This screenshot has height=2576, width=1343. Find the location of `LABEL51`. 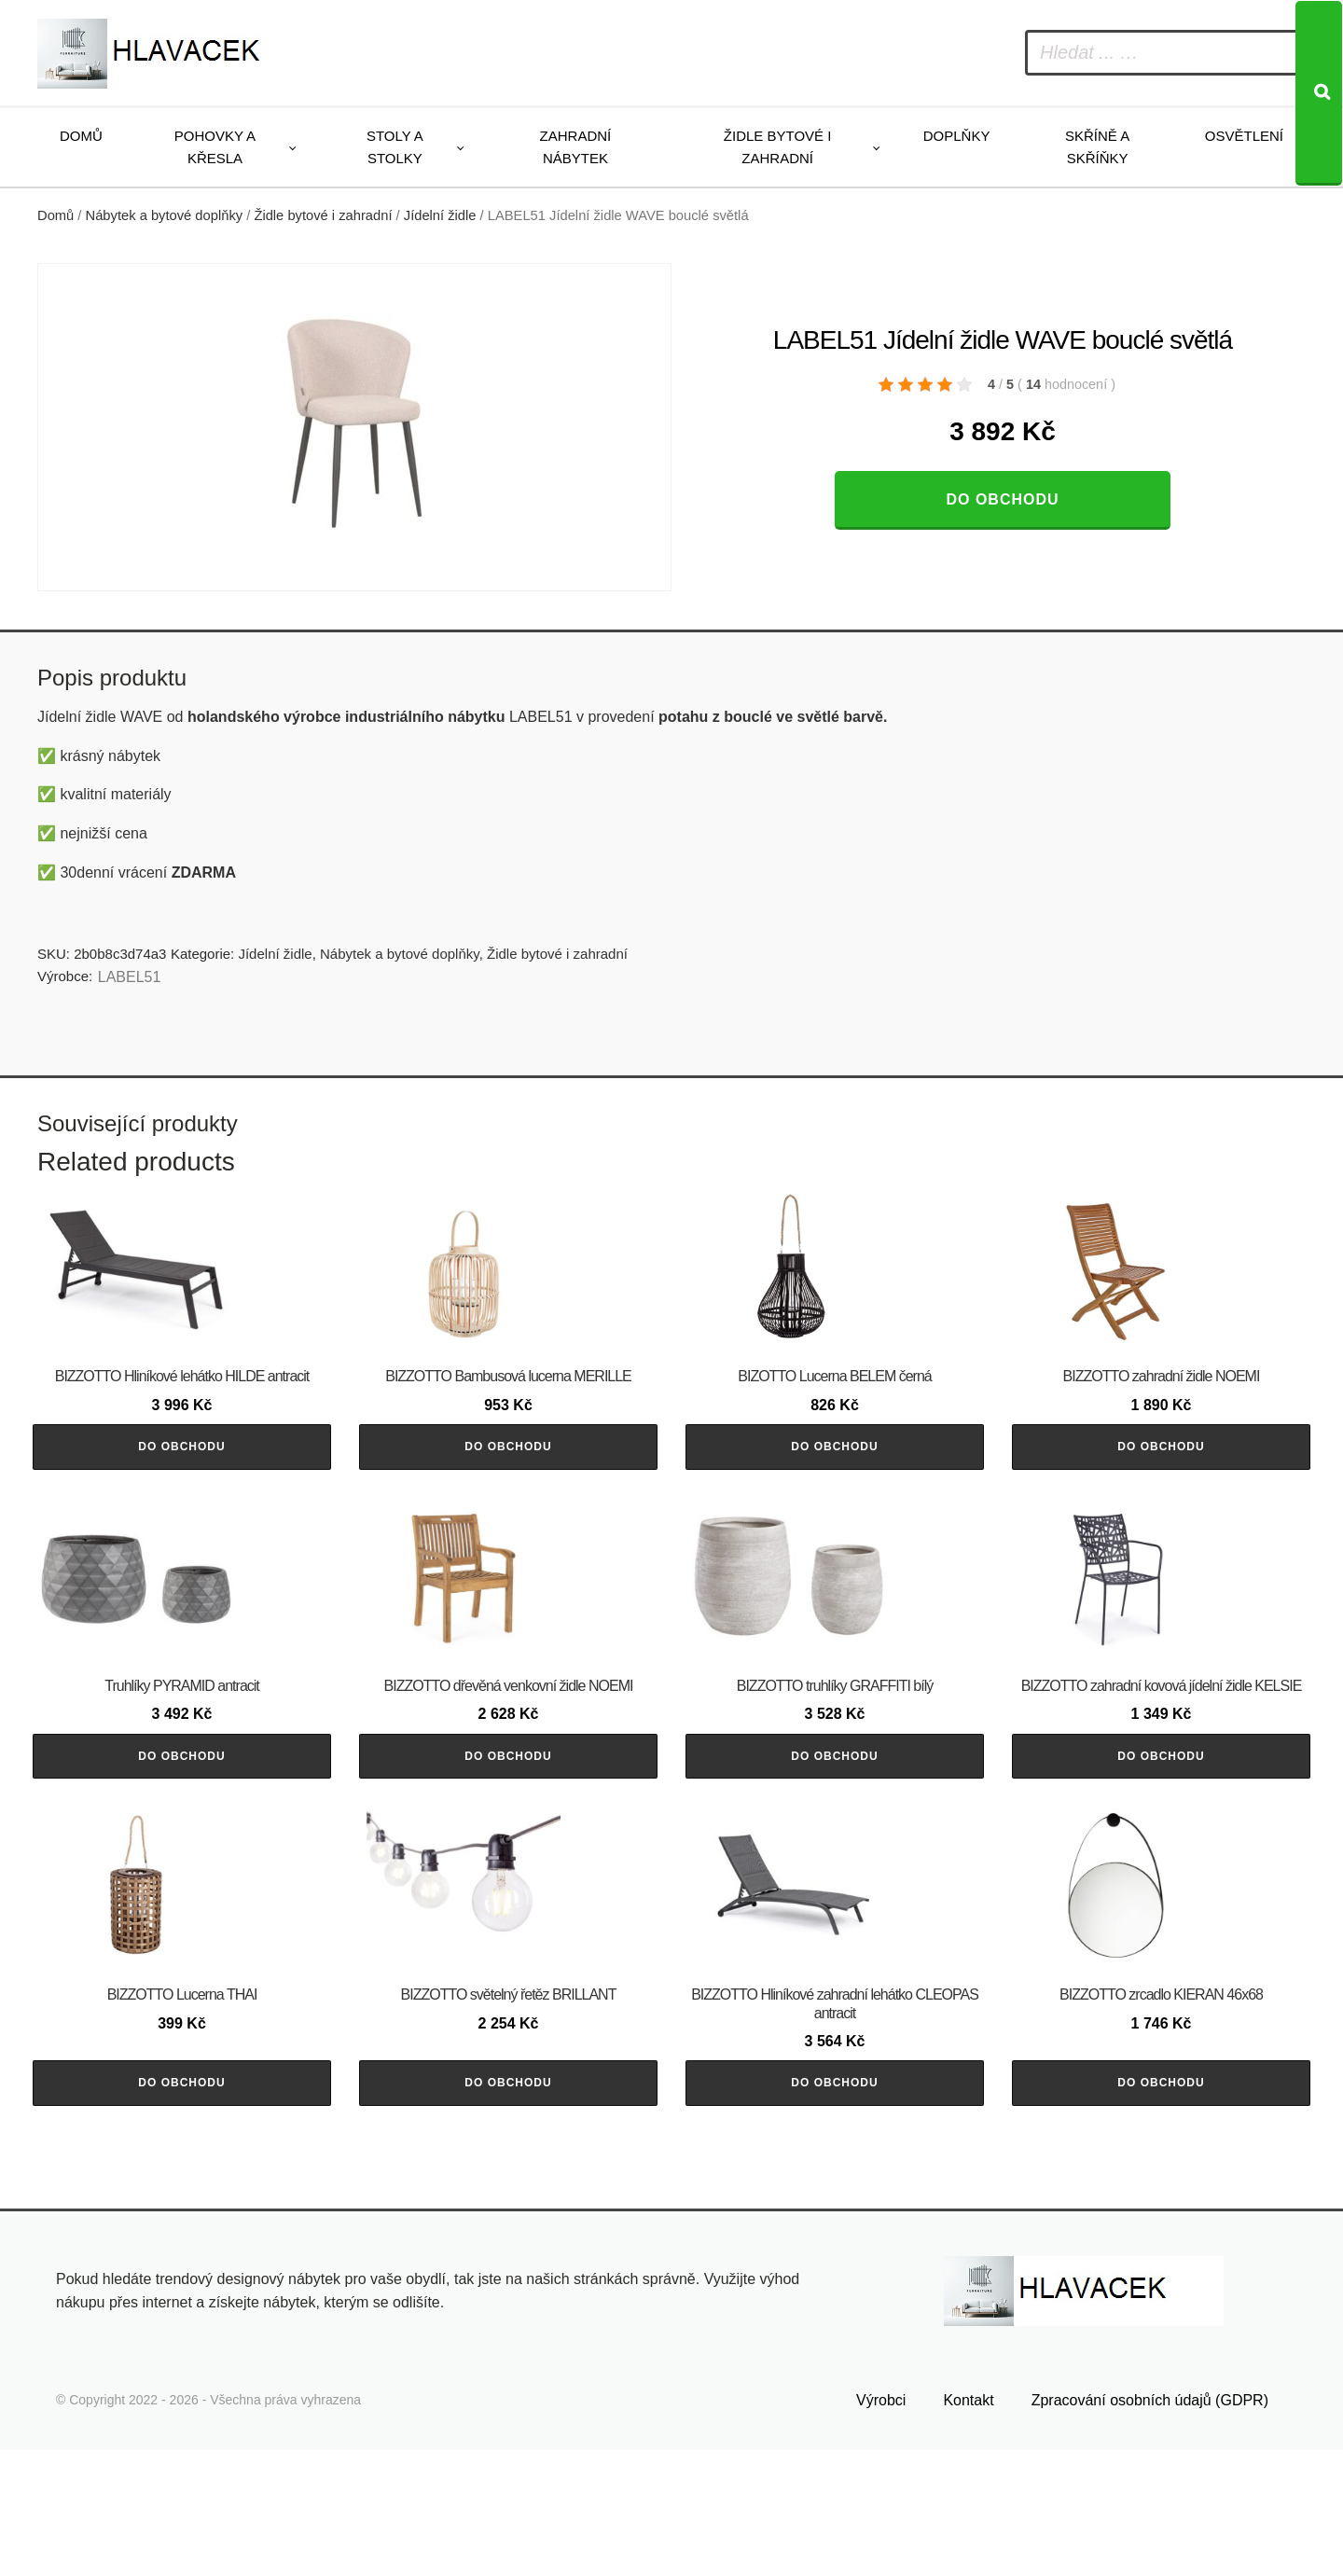

LABEL51 is located at coordinates (129, 977).